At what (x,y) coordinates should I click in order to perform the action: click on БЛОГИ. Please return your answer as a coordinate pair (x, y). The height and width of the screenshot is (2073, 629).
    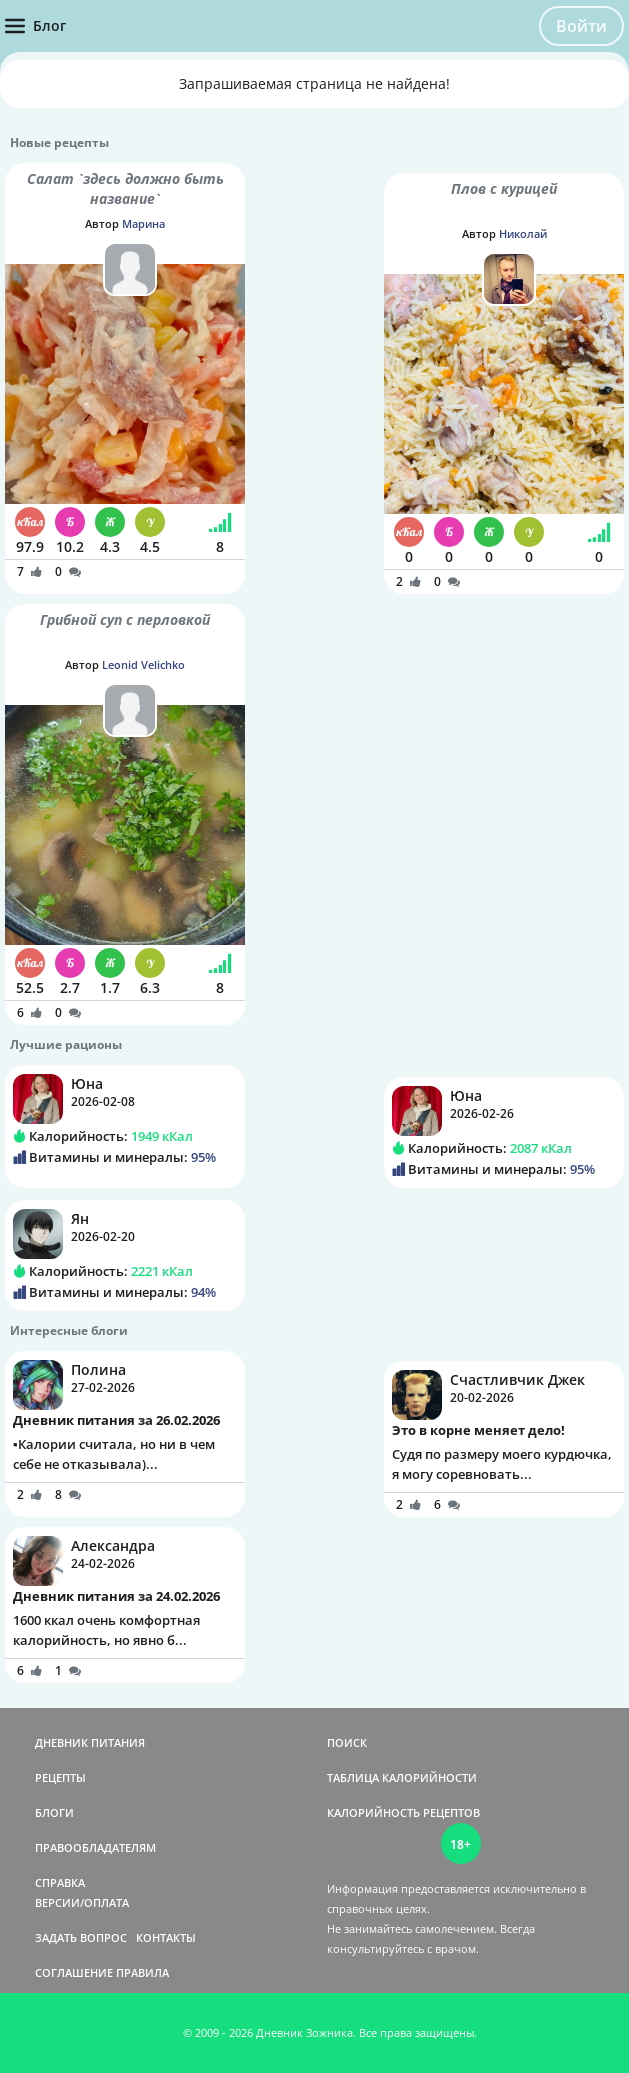
    Looking at the image, I should click on (54, 1812).